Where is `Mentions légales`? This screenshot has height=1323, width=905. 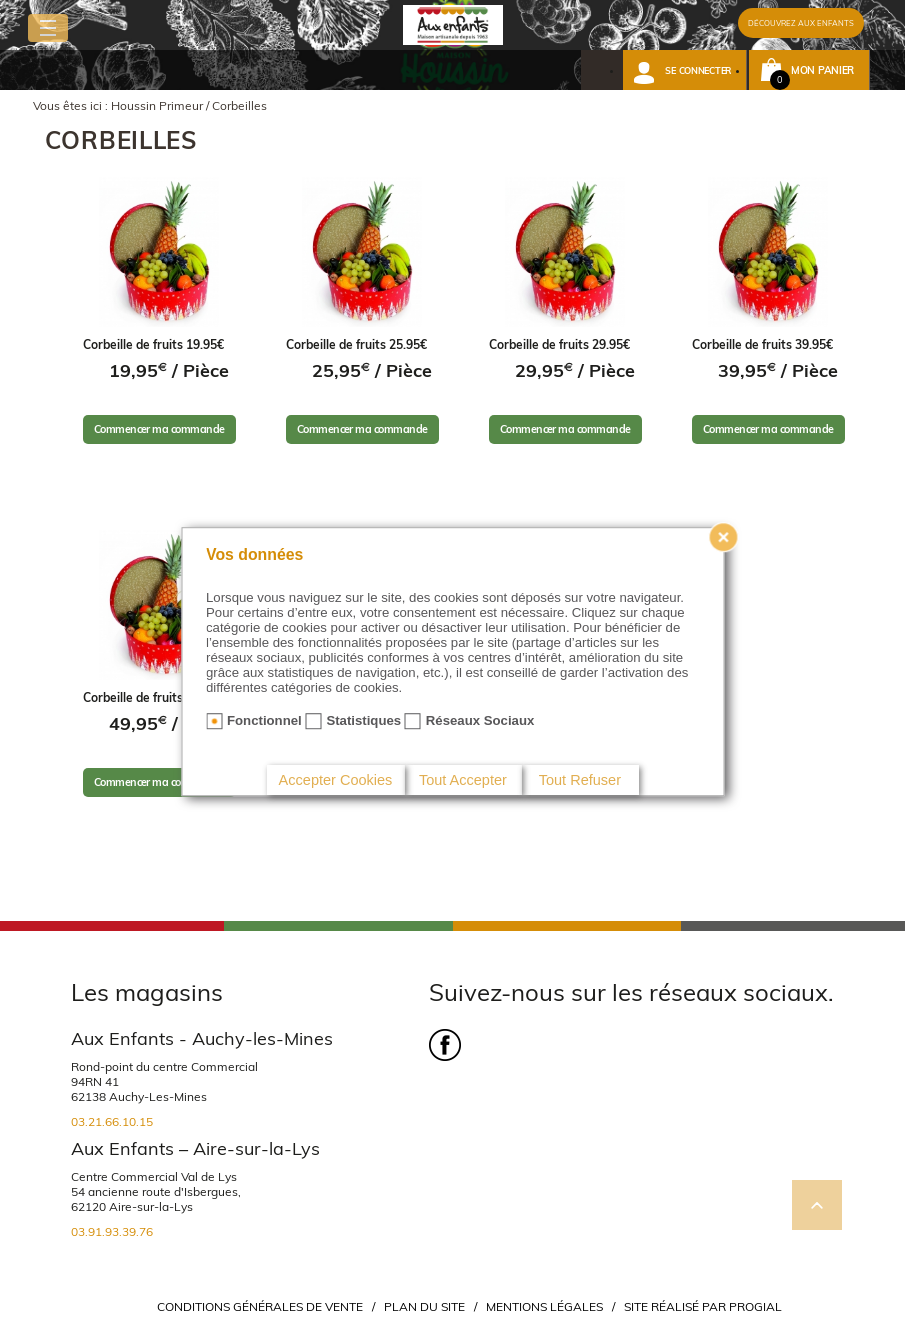 Mentions légales is located at coordinates (544, 1306).